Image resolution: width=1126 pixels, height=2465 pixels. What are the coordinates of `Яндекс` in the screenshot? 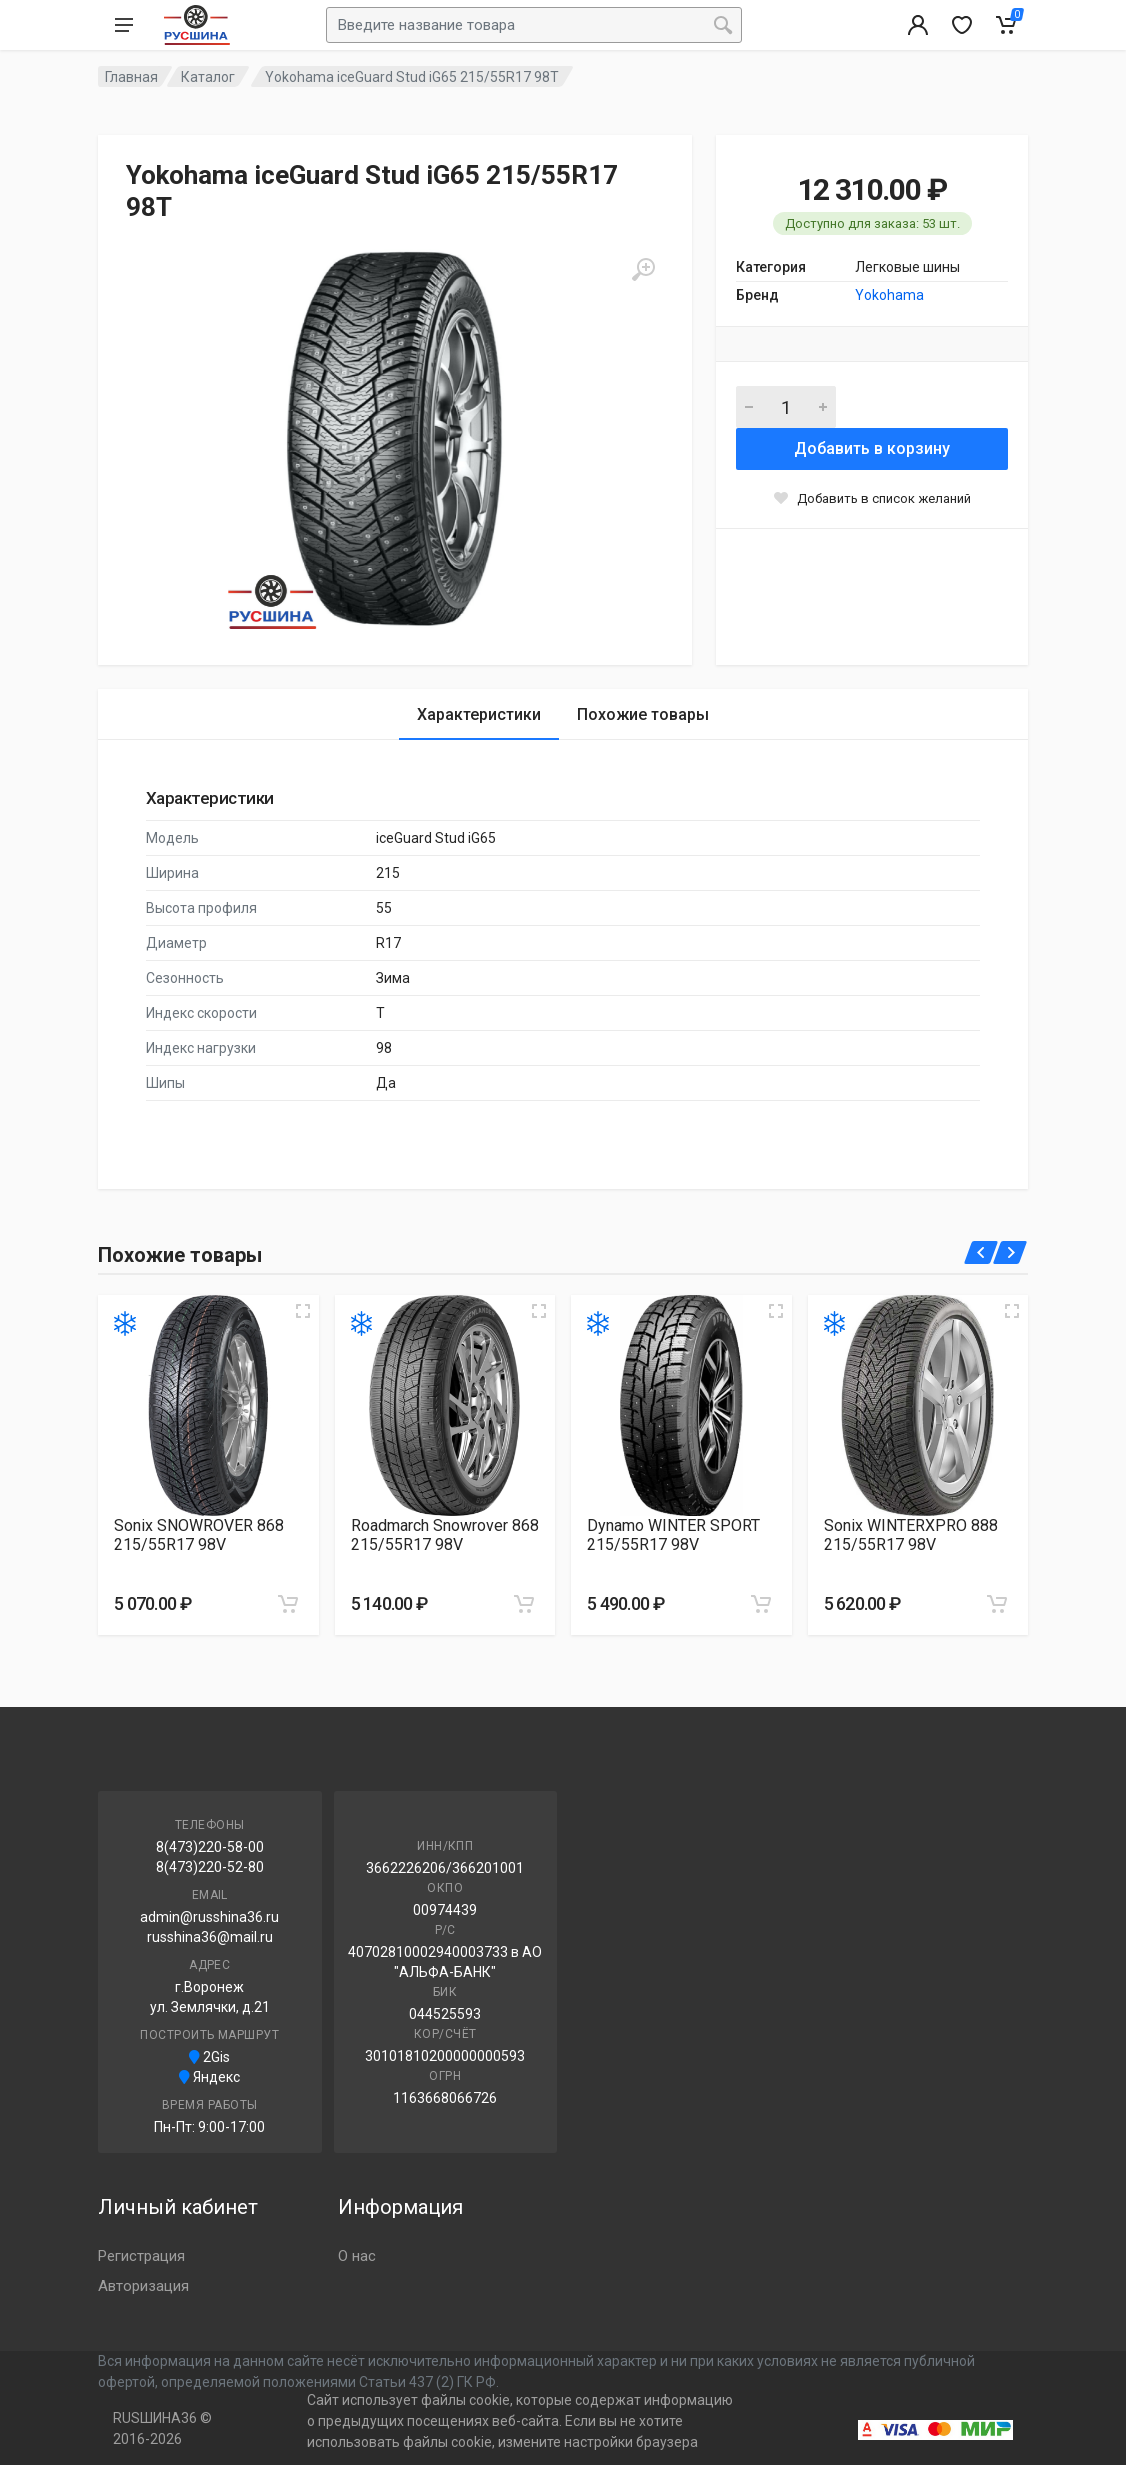 It's located at (209, 2077).